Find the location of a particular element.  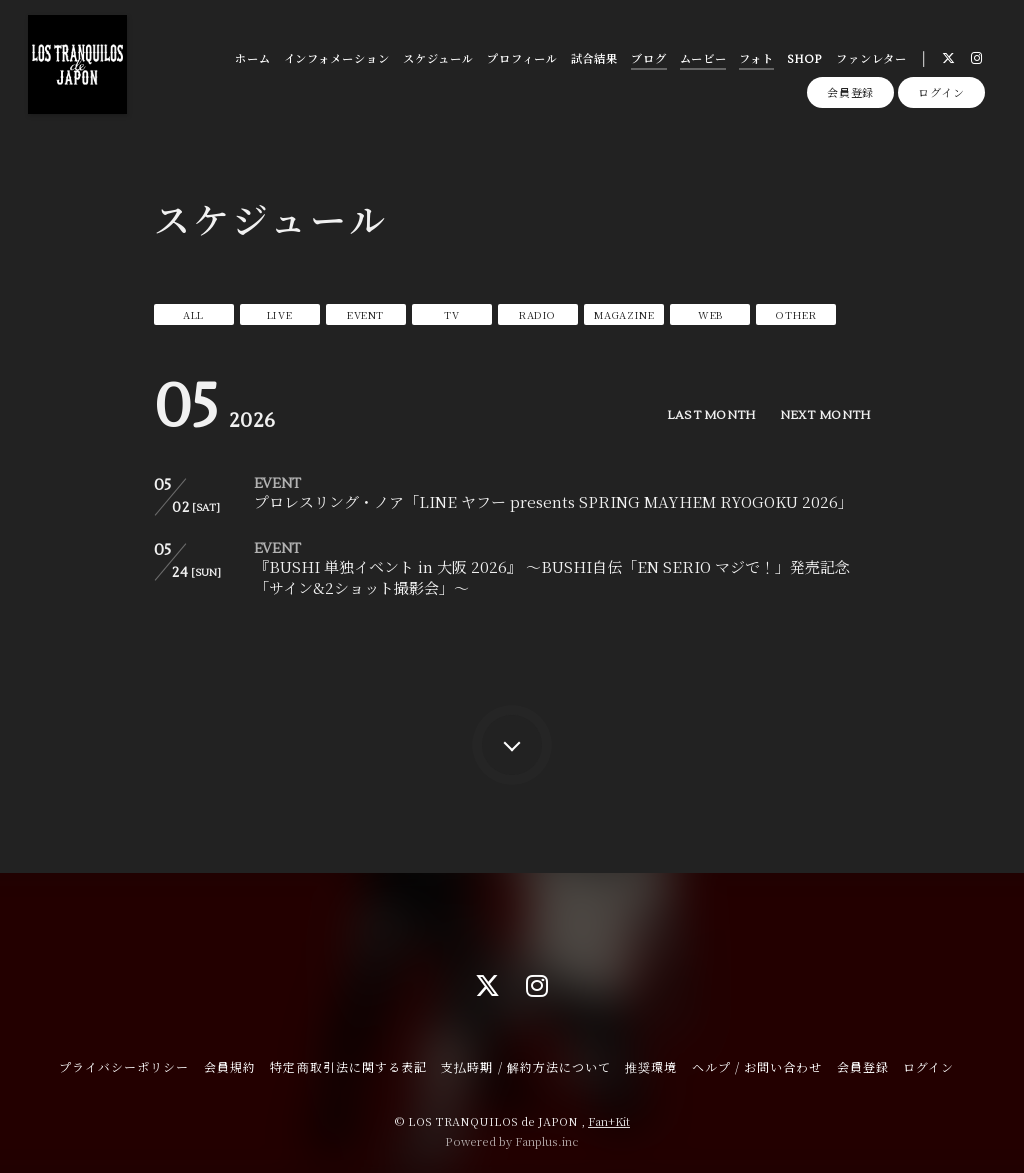

インフォメーション is located at coordinates (337, 59).